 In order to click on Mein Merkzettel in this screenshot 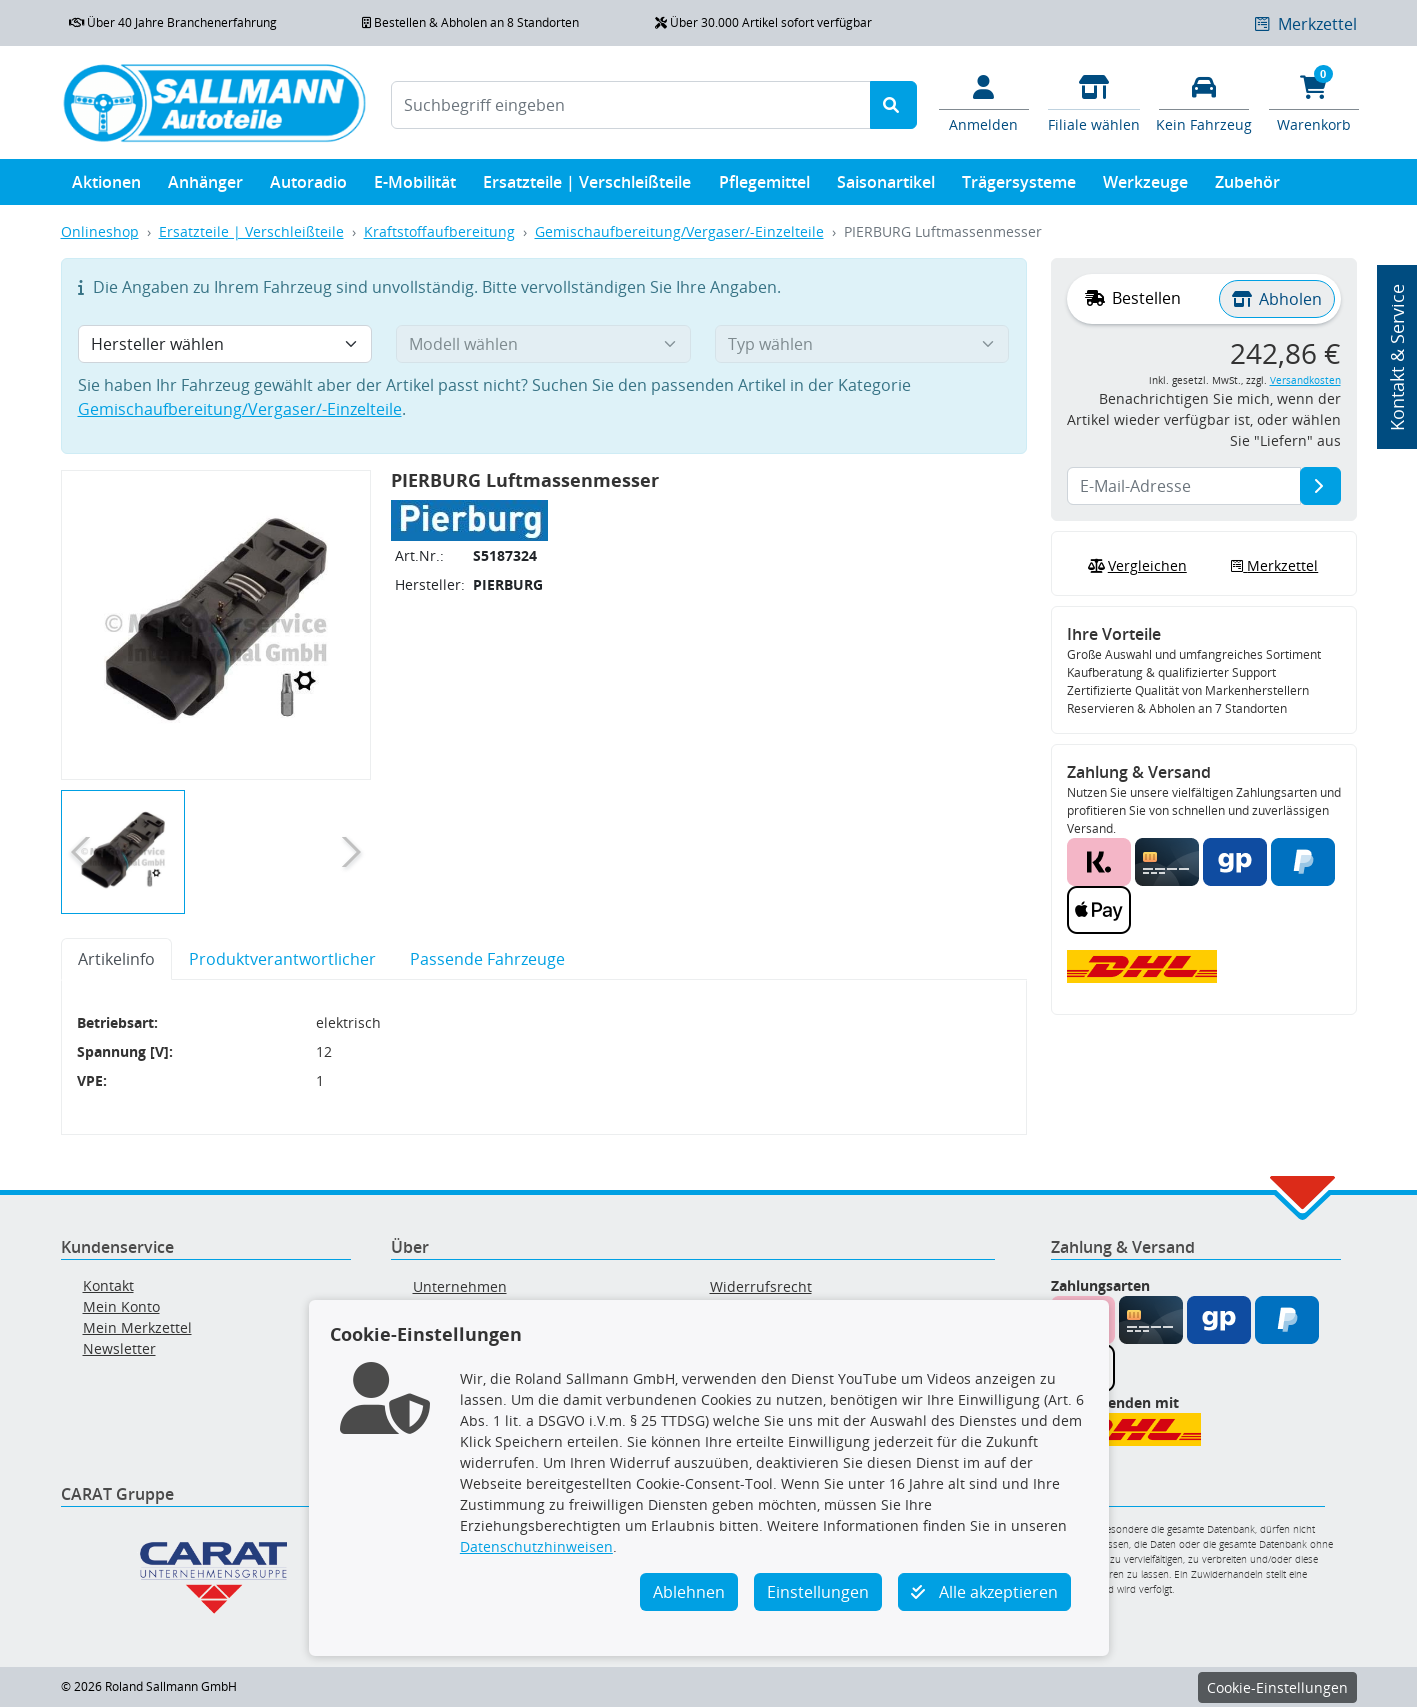, I will do `click(137, 1327)`.